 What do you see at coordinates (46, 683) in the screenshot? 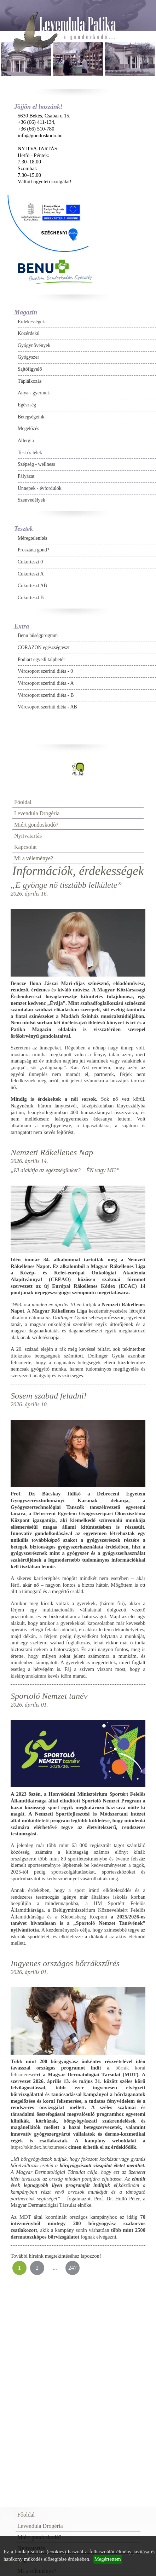
I see `Vércsoport szerinti diéta - A` at bounding box center [46, 683].